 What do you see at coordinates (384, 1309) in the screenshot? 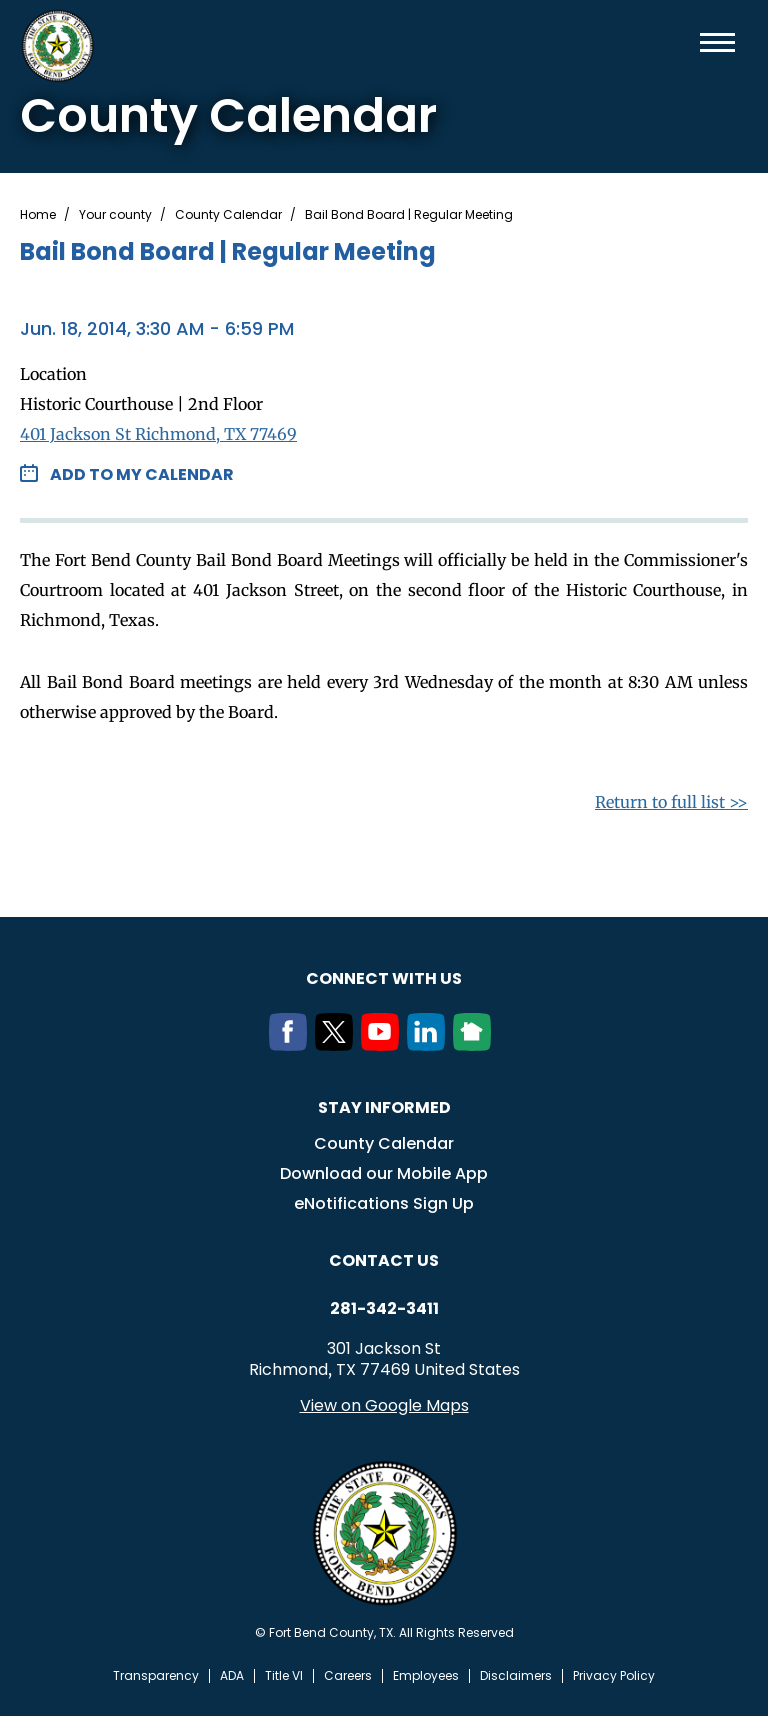
I see `281-342-3411` at bounding box center [384, 1309].